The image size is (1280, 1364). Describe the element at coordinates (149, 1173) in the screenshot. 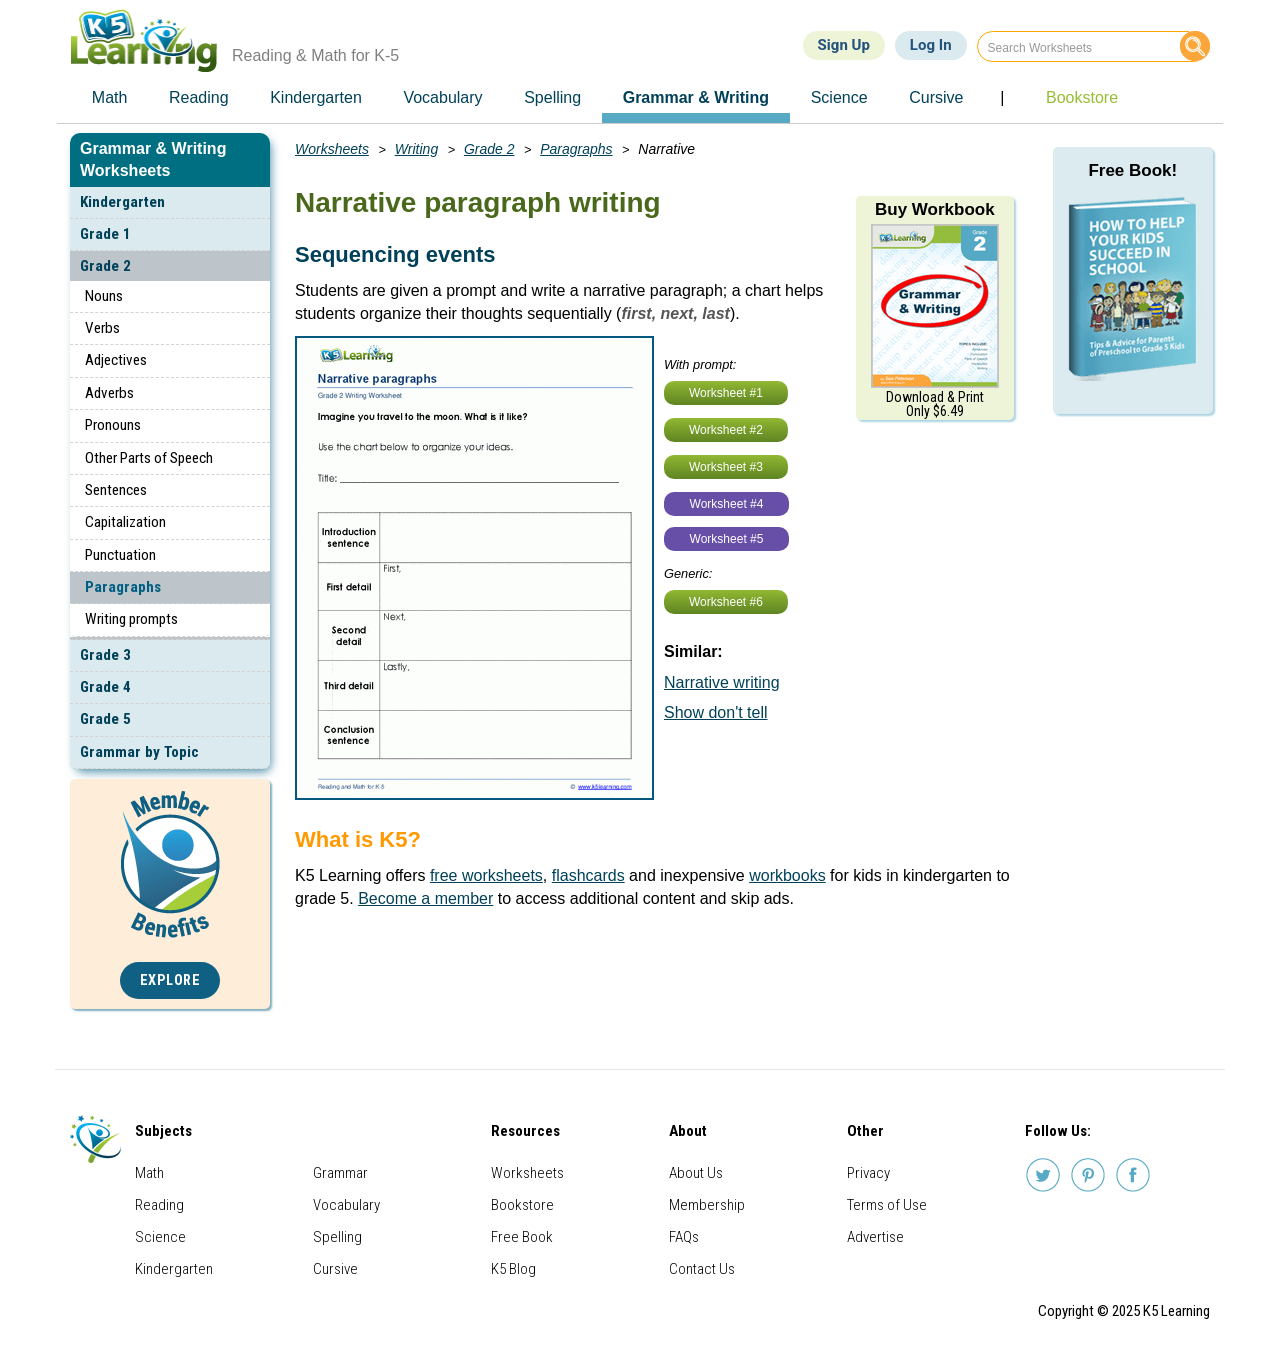

I see `Math` at that location.